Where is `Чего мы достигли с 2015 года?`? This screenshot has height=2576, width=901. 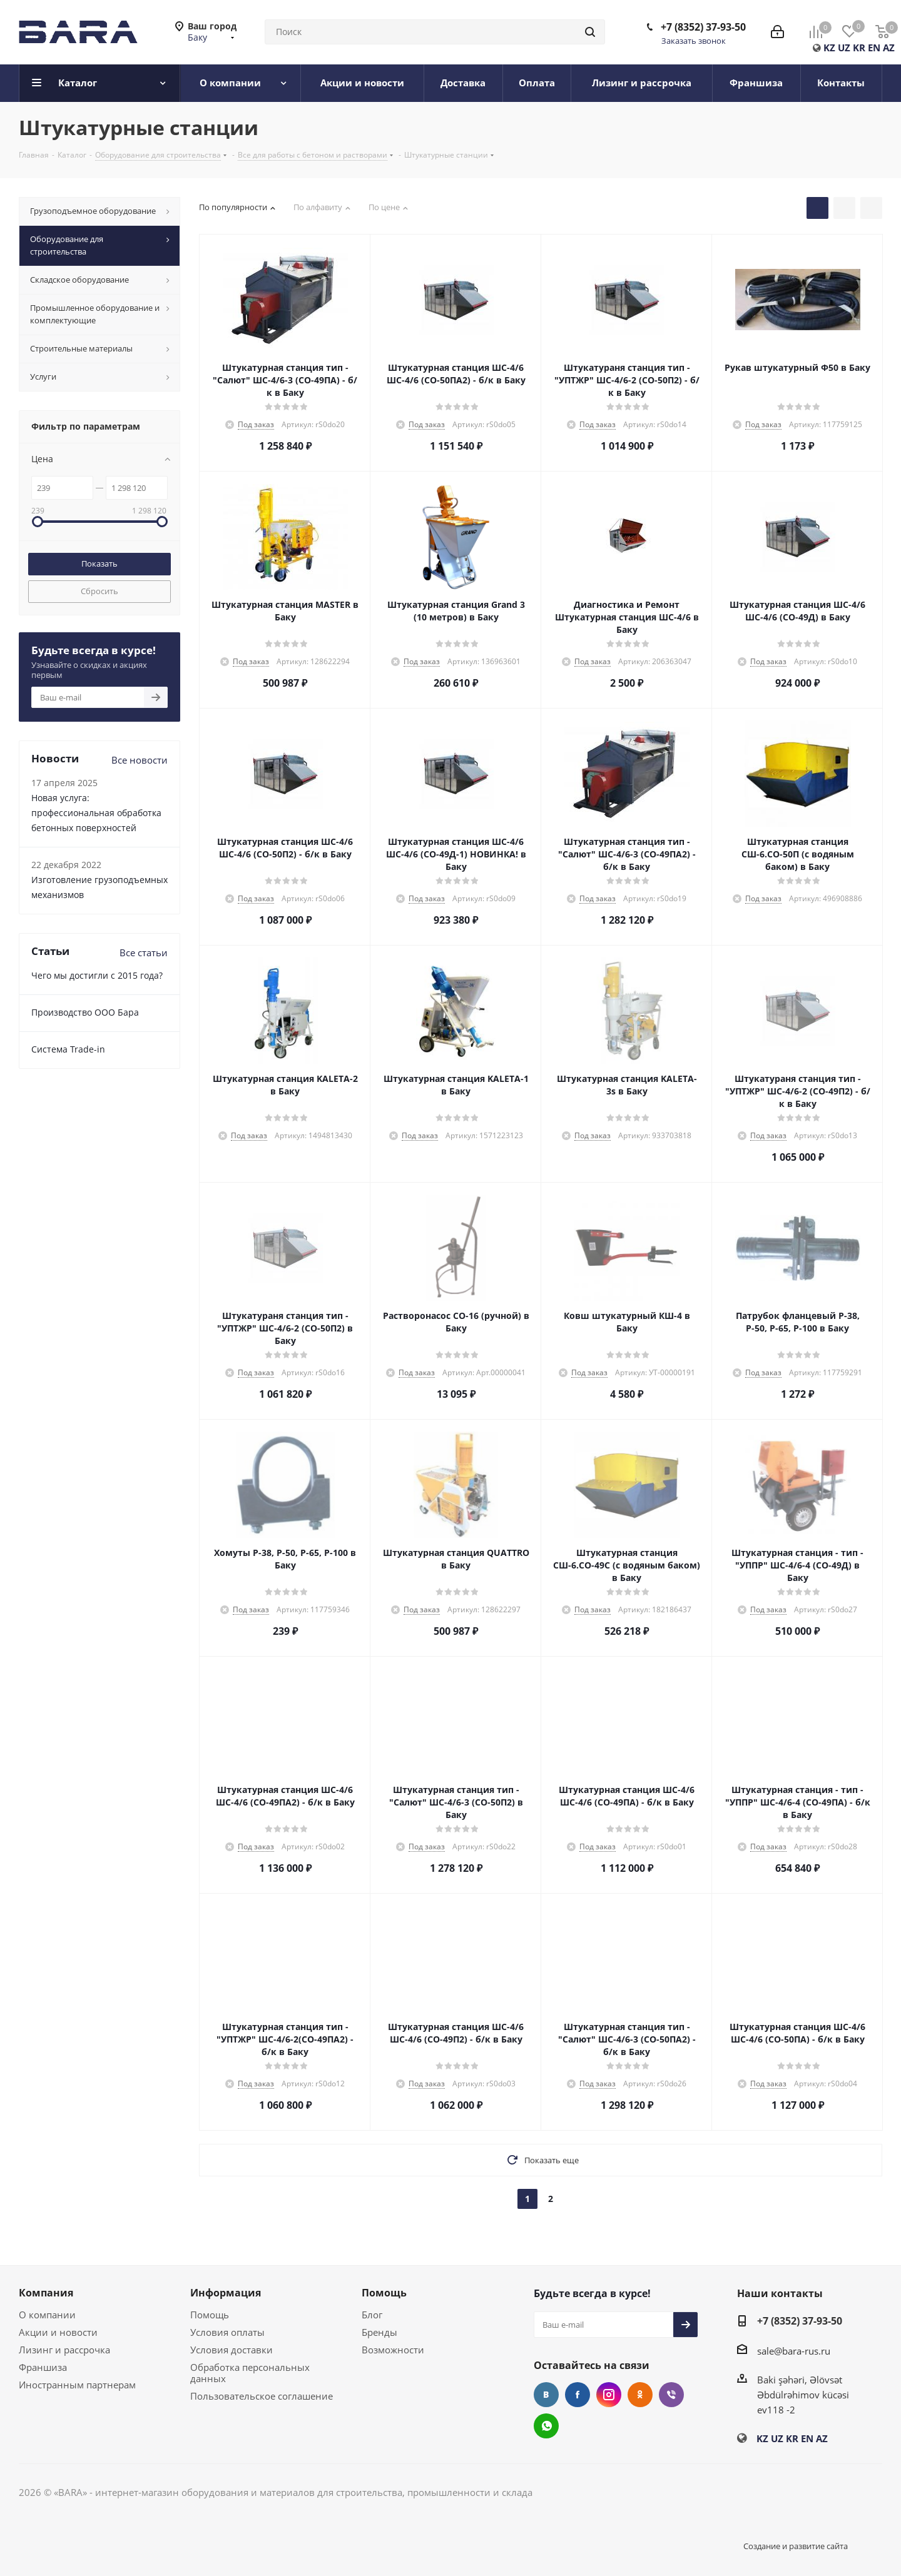
Чего мы достигли с 2015 года? is located at coordinates (97, 975).